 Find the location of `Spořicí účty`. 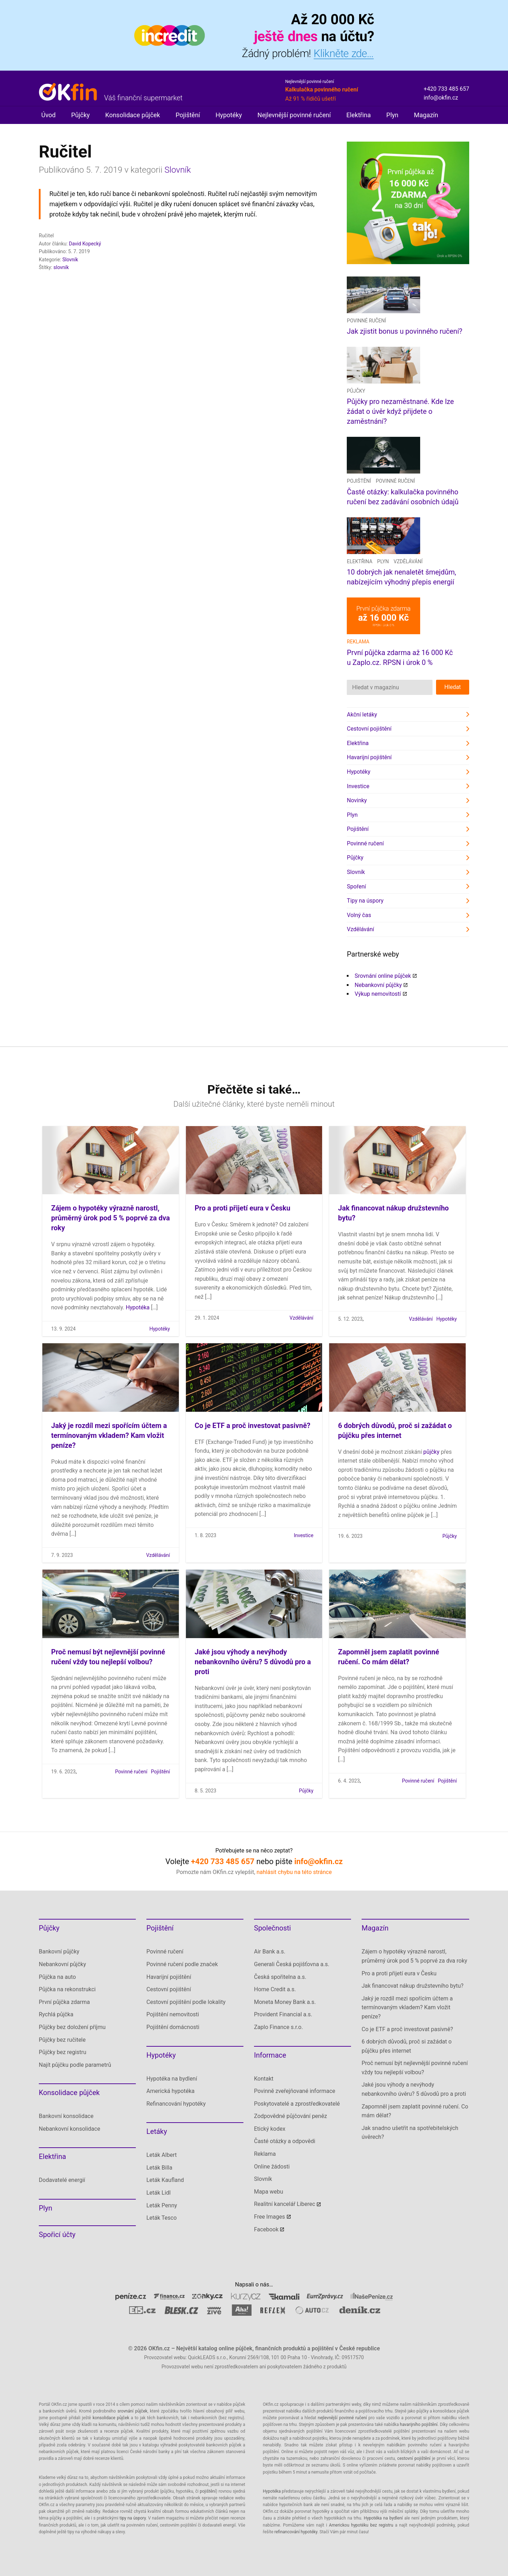

Spořicí účty is located at coordinates (57, 2234).